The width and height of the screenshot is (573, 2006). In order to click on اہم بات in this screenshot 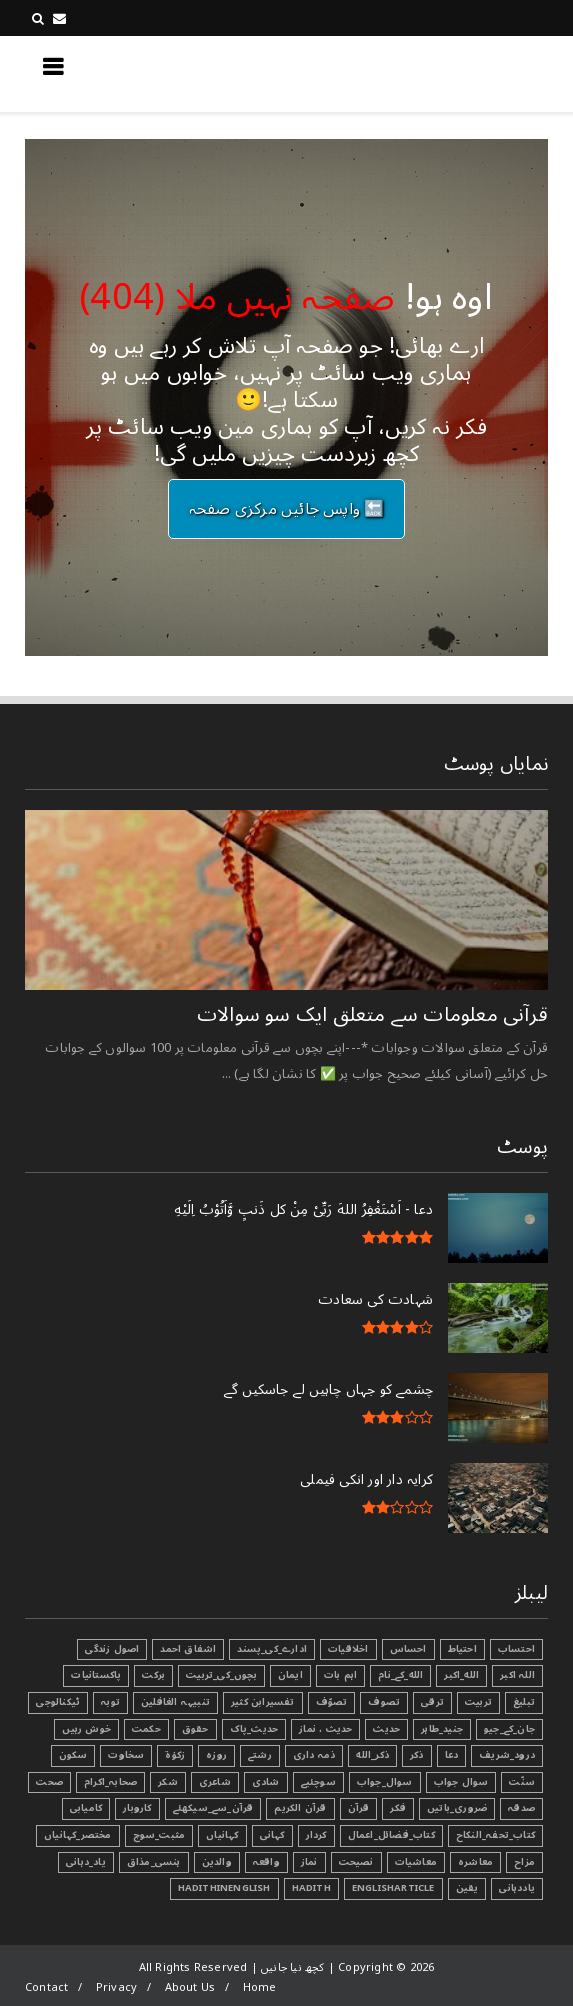, I will do `click(340, 1675)`.